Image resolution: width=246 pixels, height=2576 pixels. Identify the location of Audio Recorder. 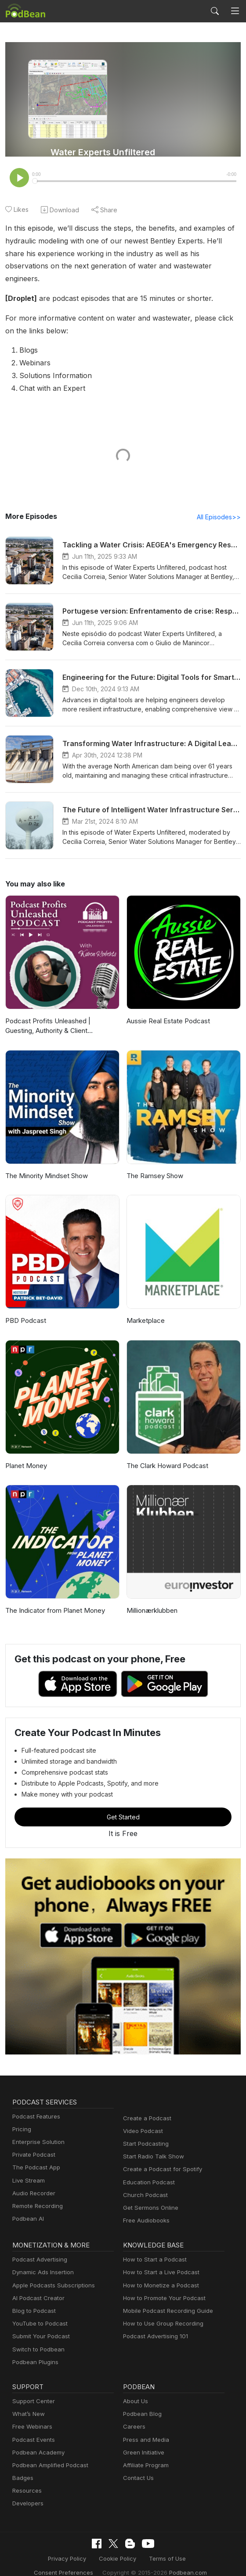
(32, 2181).